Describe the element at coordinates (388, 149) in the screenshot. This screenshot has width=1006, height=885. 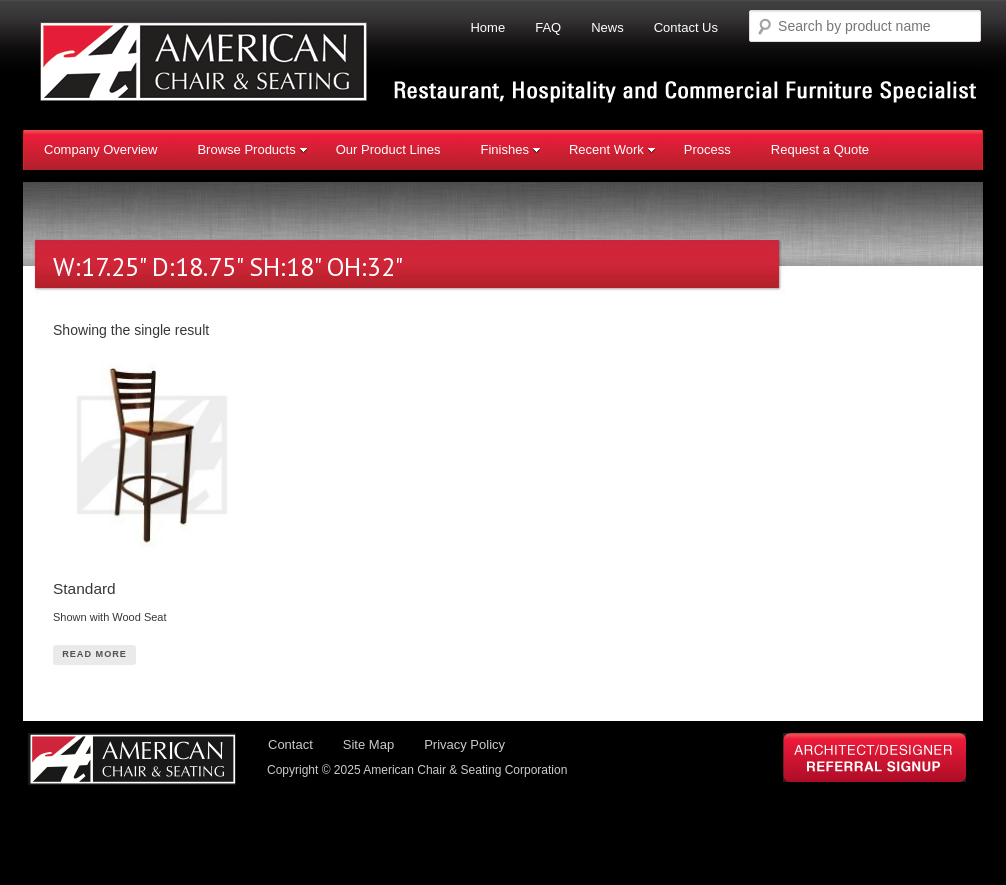
I see `Our Product Lines` at that location.